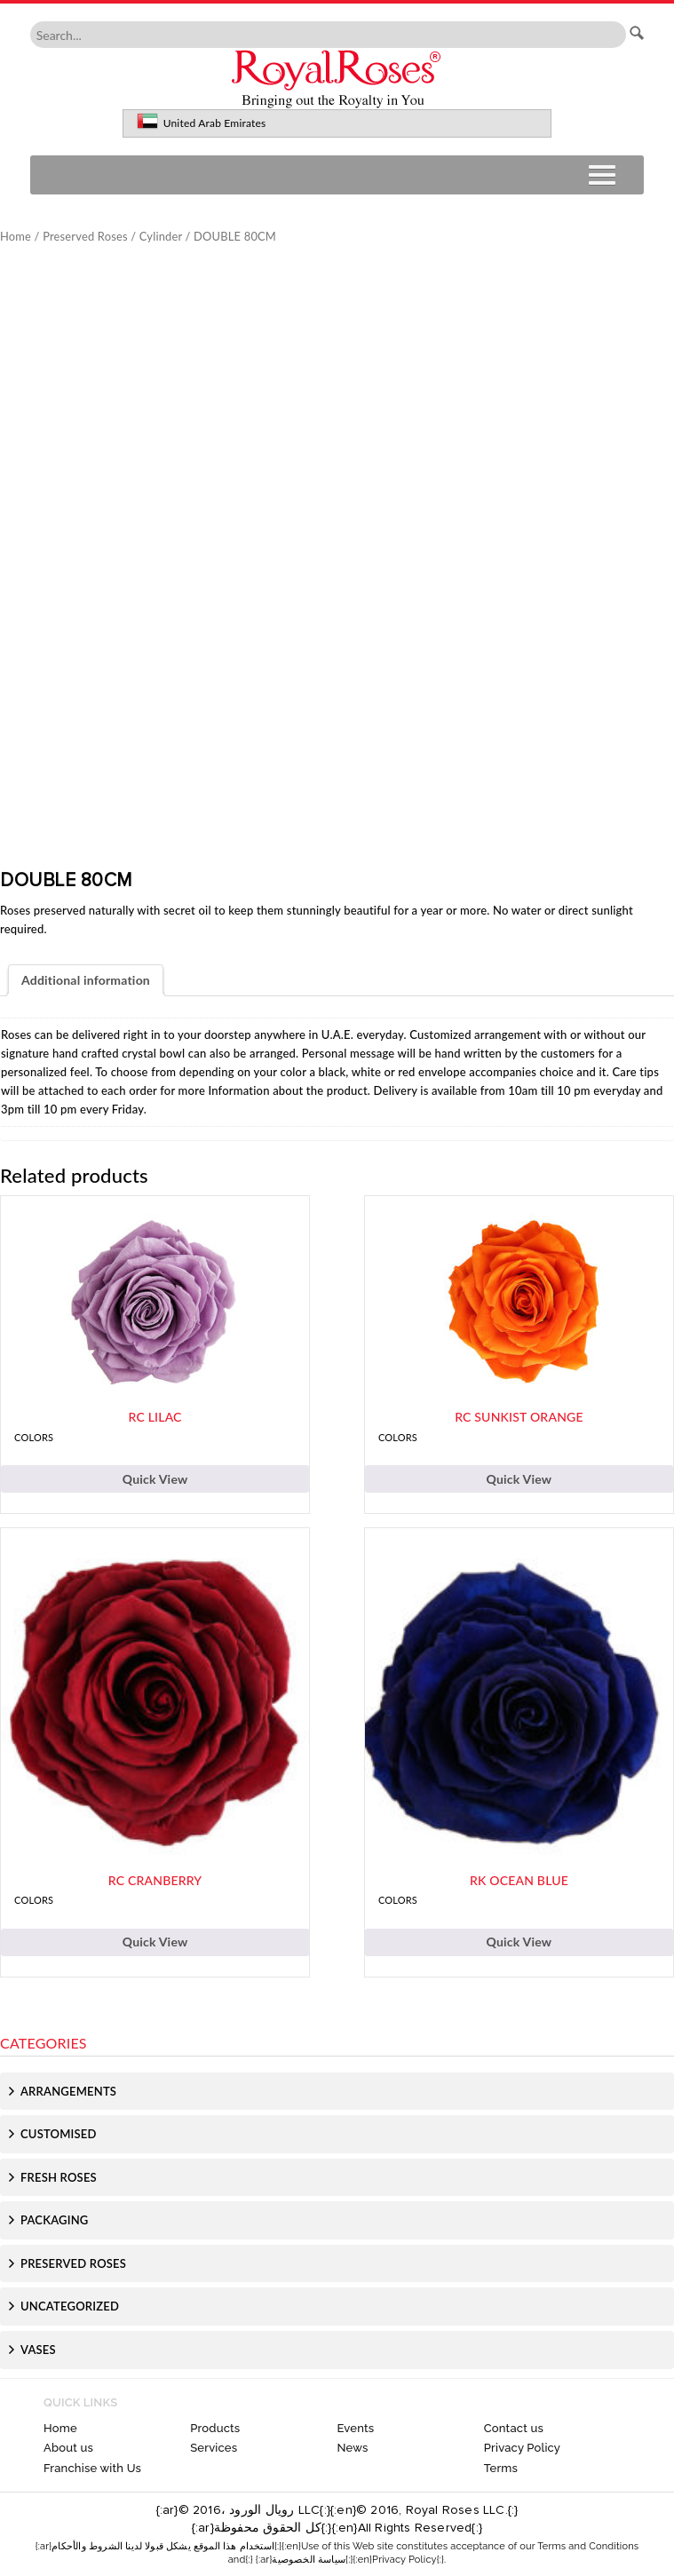  What do you see at coordinates (68, 2091) in the screenshot?
I see `Arrangements` at bounding box center [68, 2091].